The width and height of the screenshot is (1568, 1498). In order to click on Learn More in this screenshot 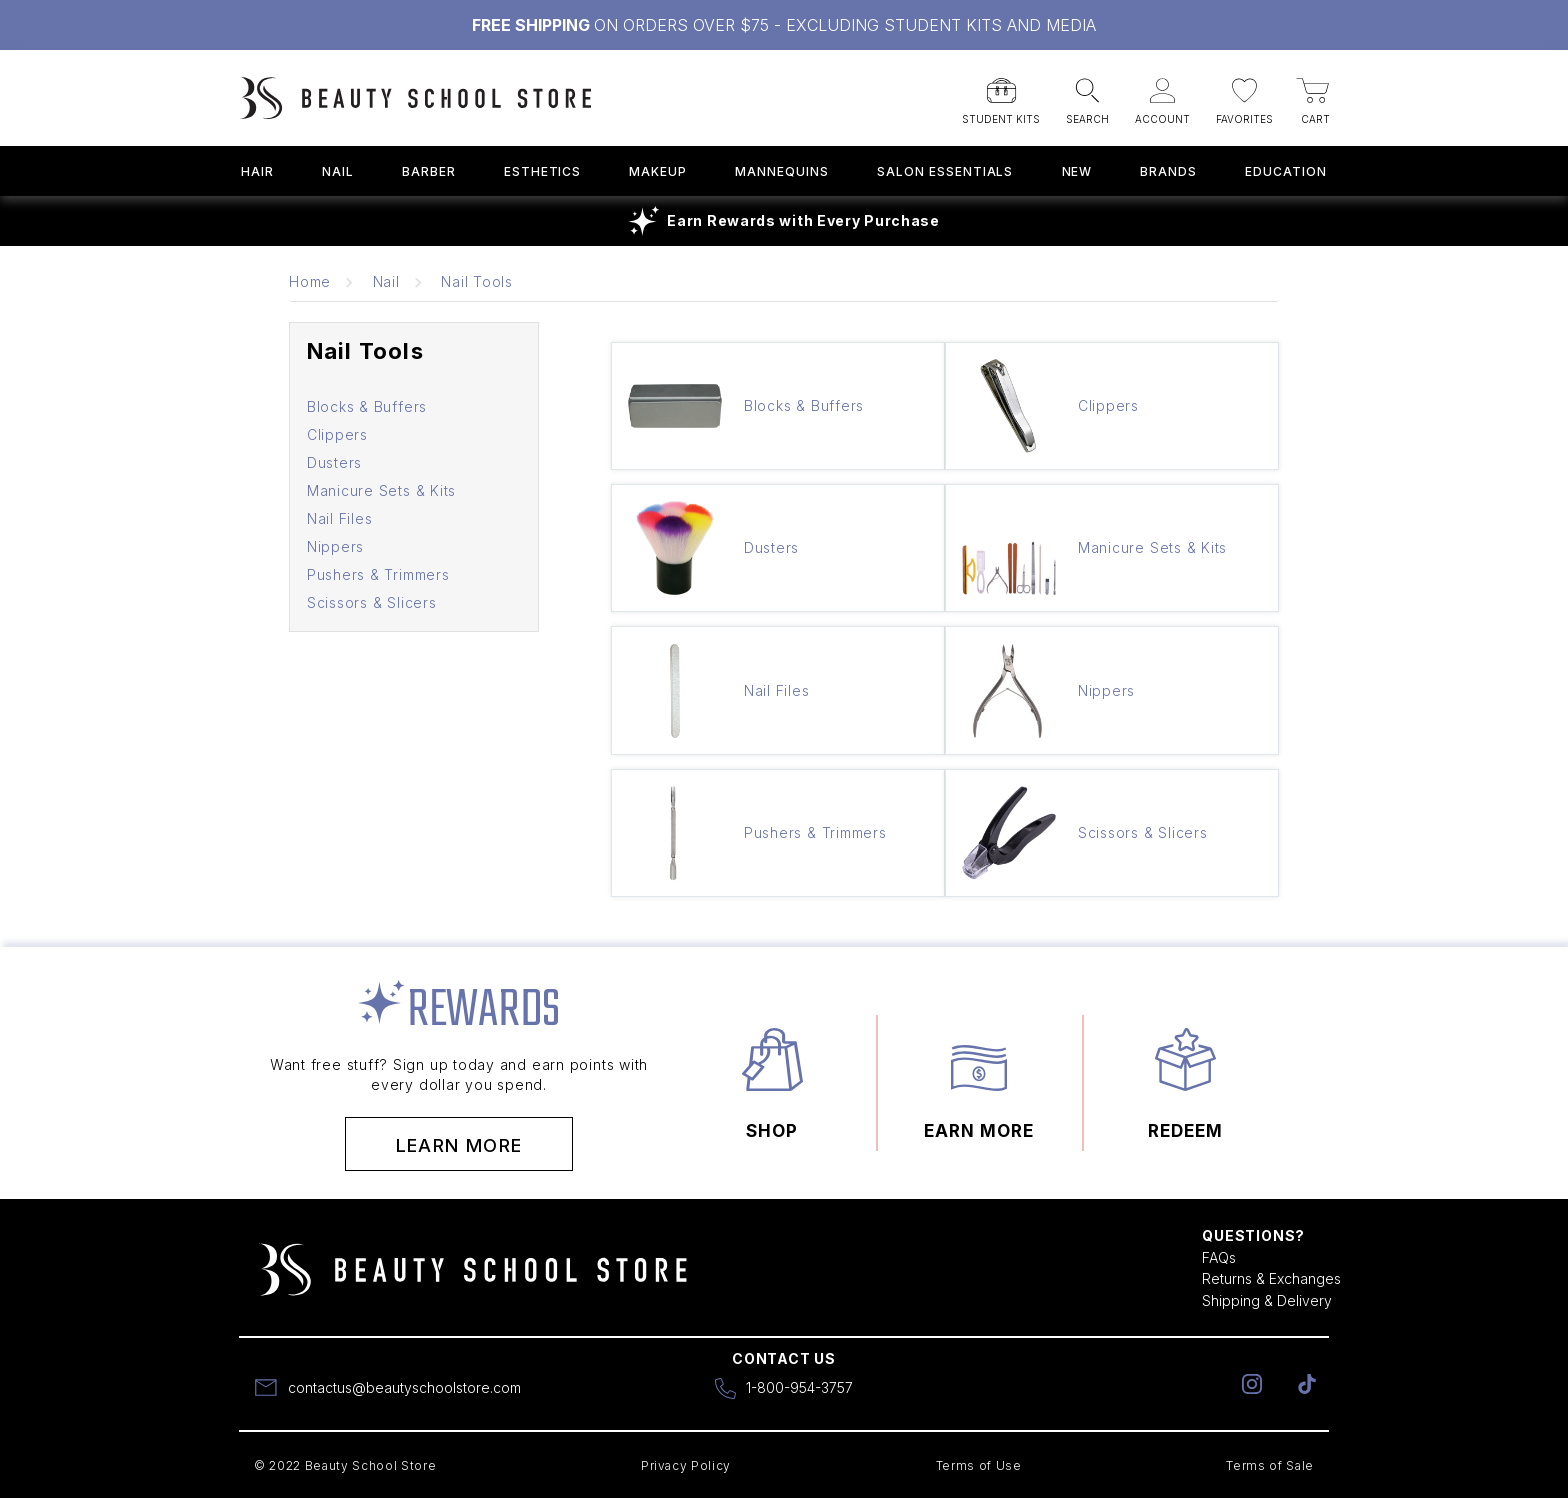, I will do `click(459, 1145)`.